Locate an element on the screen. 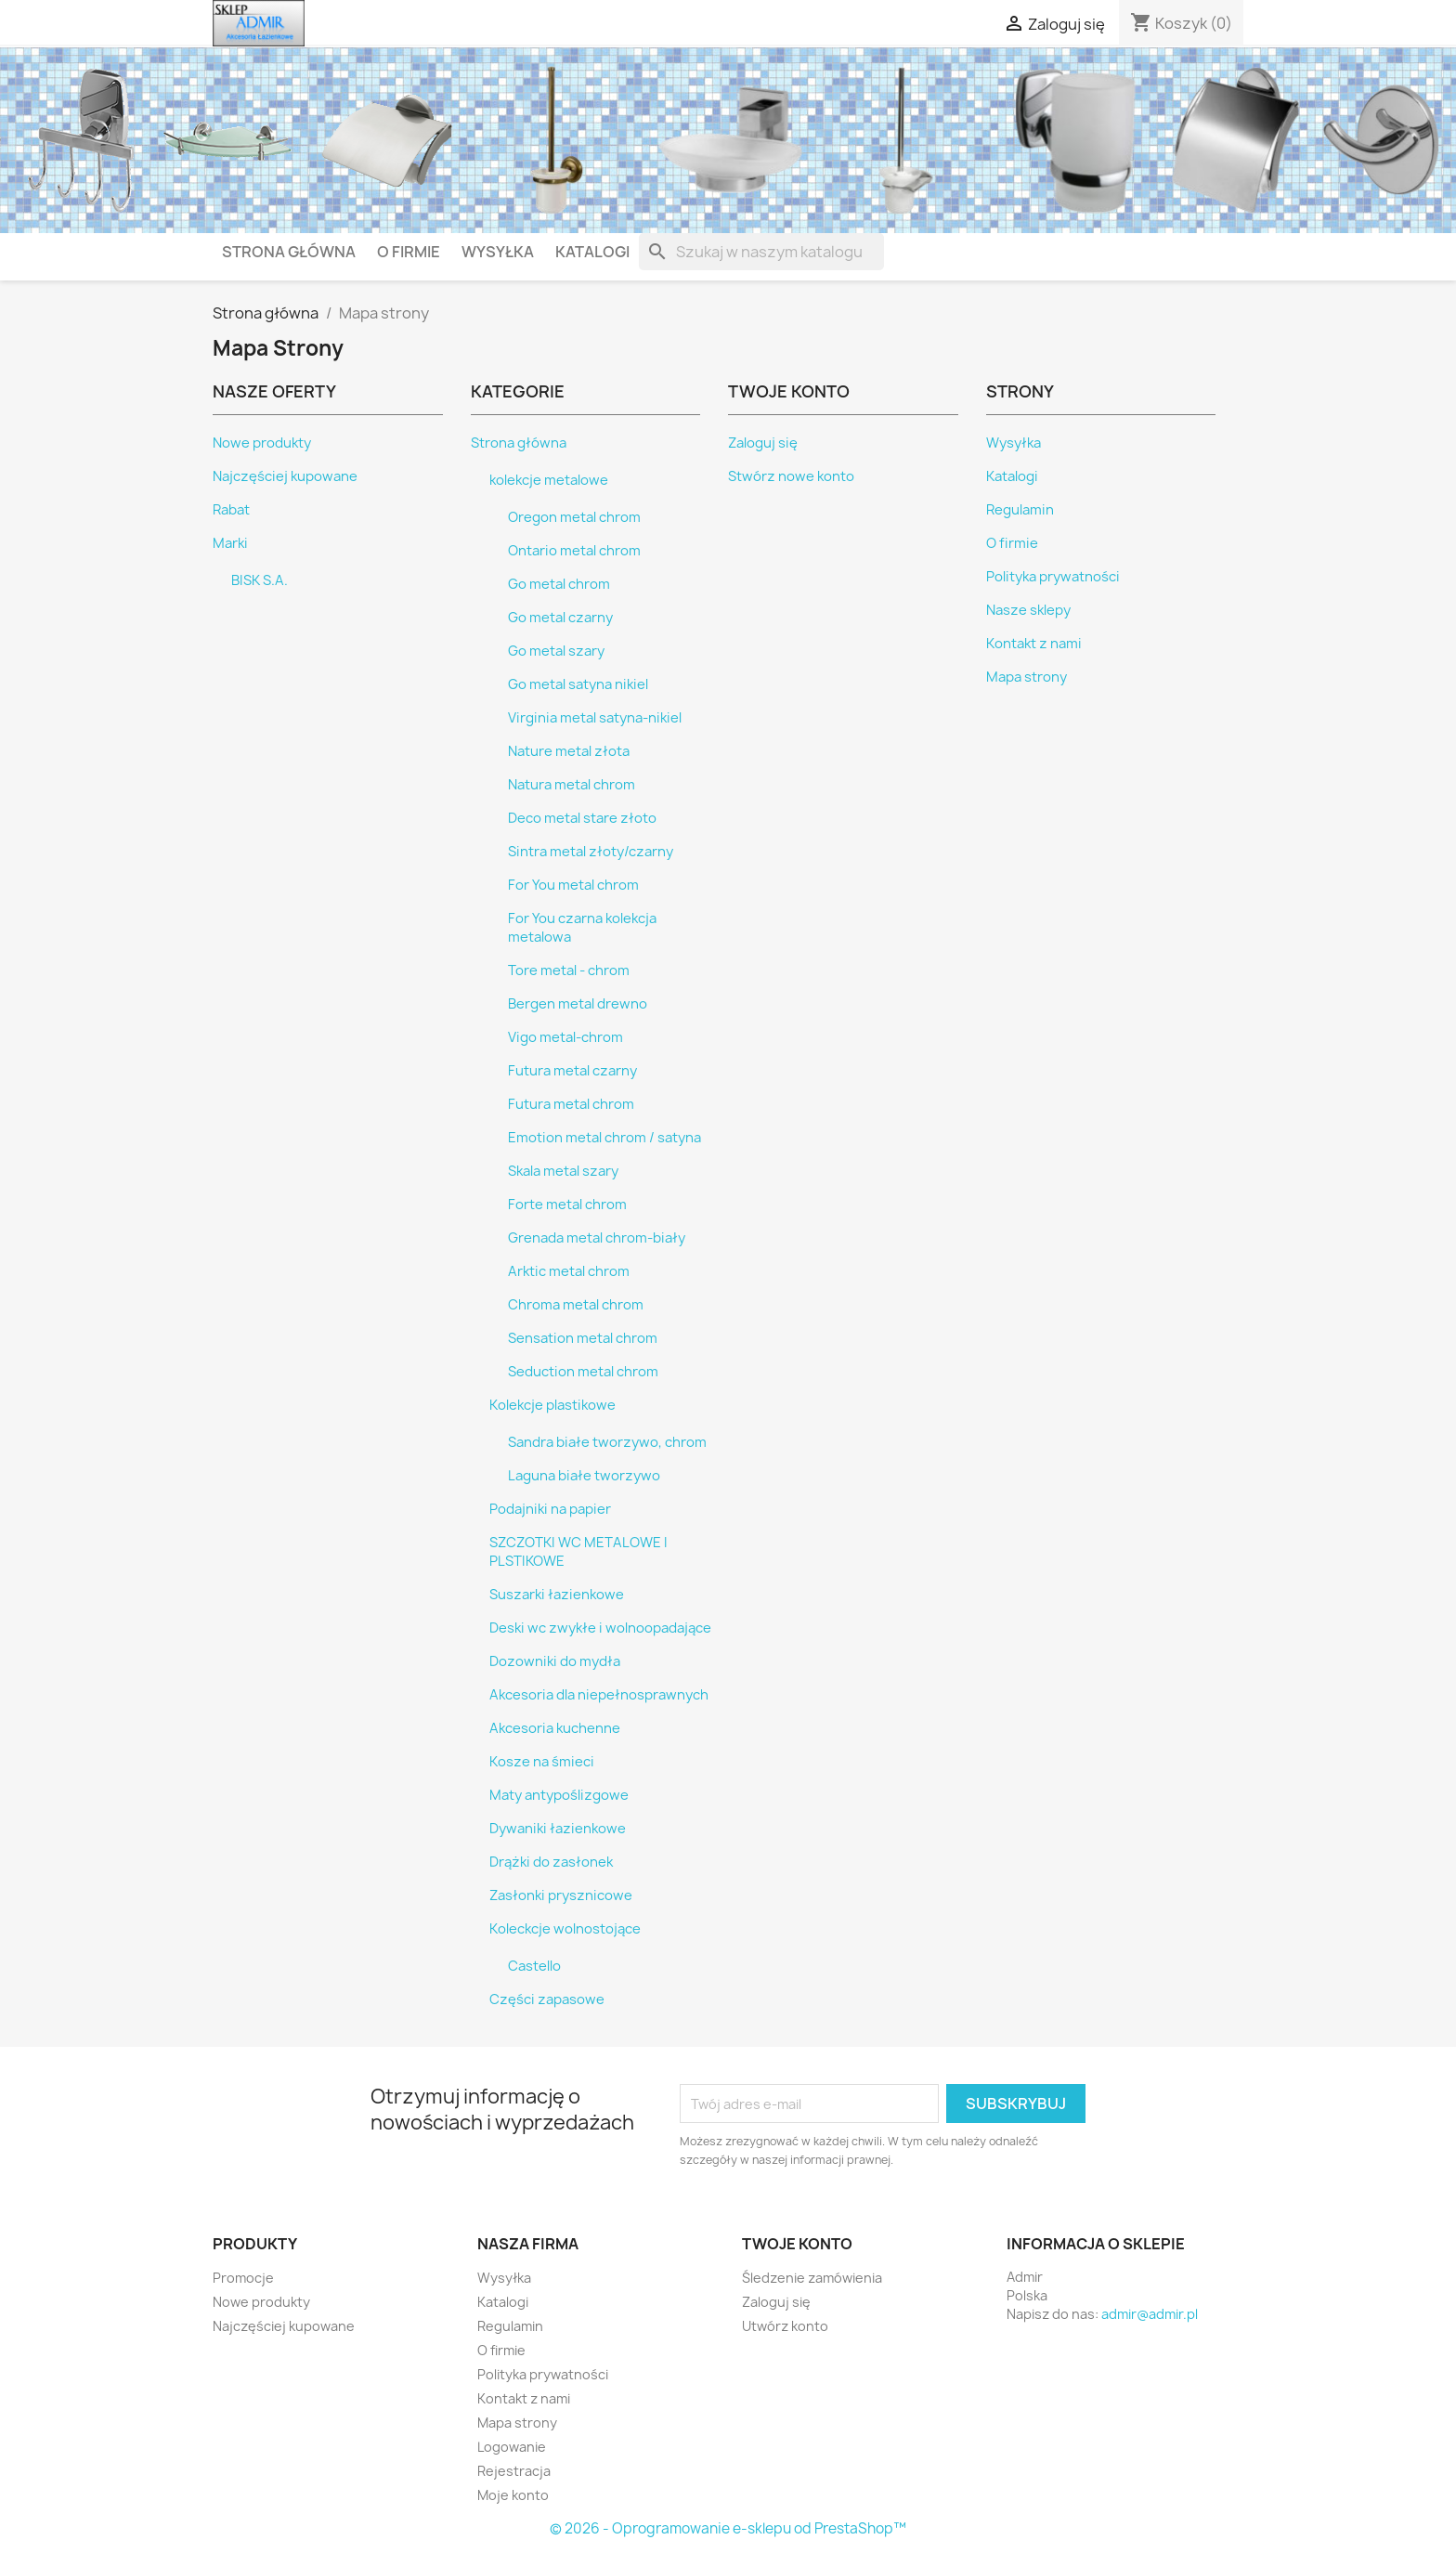  Najczęściej kupowane is located at coordinates (285, 476).